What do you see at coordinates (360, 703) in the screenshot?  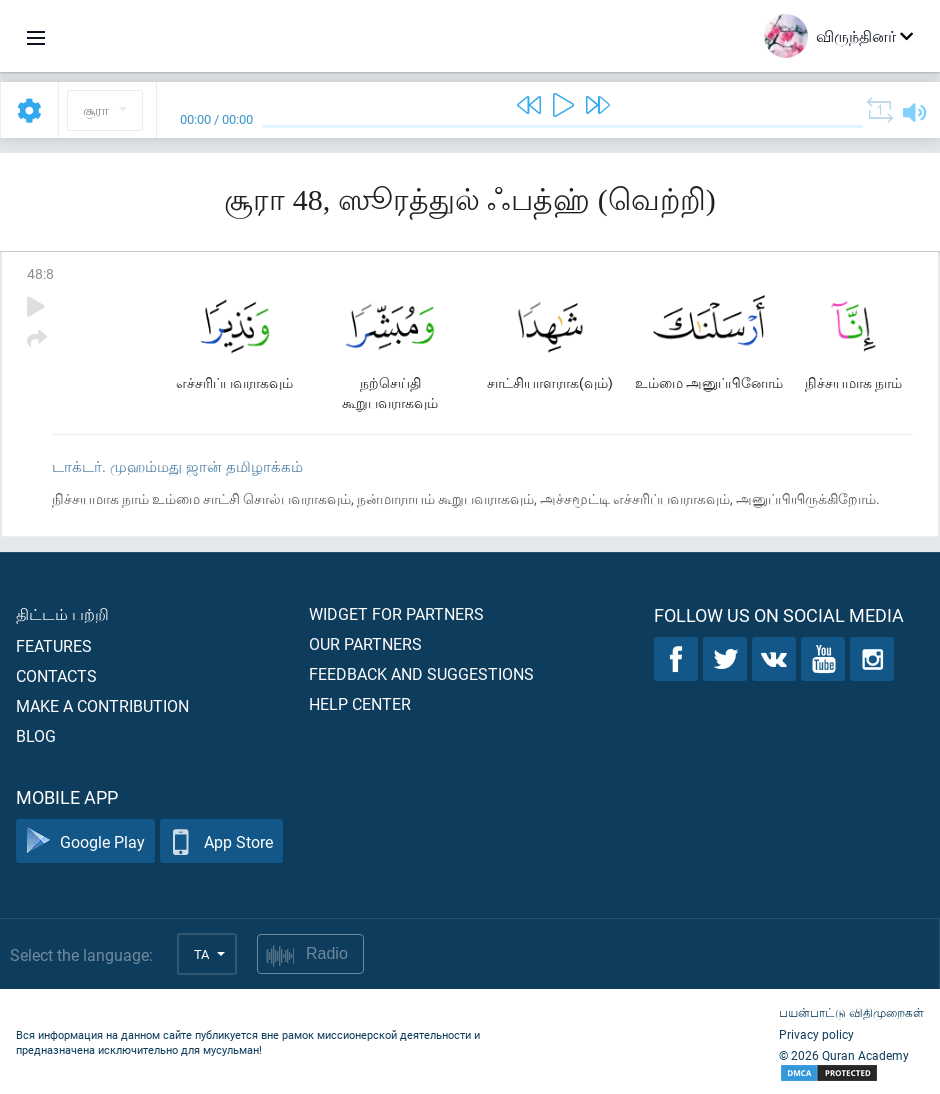 I see `Help center` at bounding box center [360, 703].